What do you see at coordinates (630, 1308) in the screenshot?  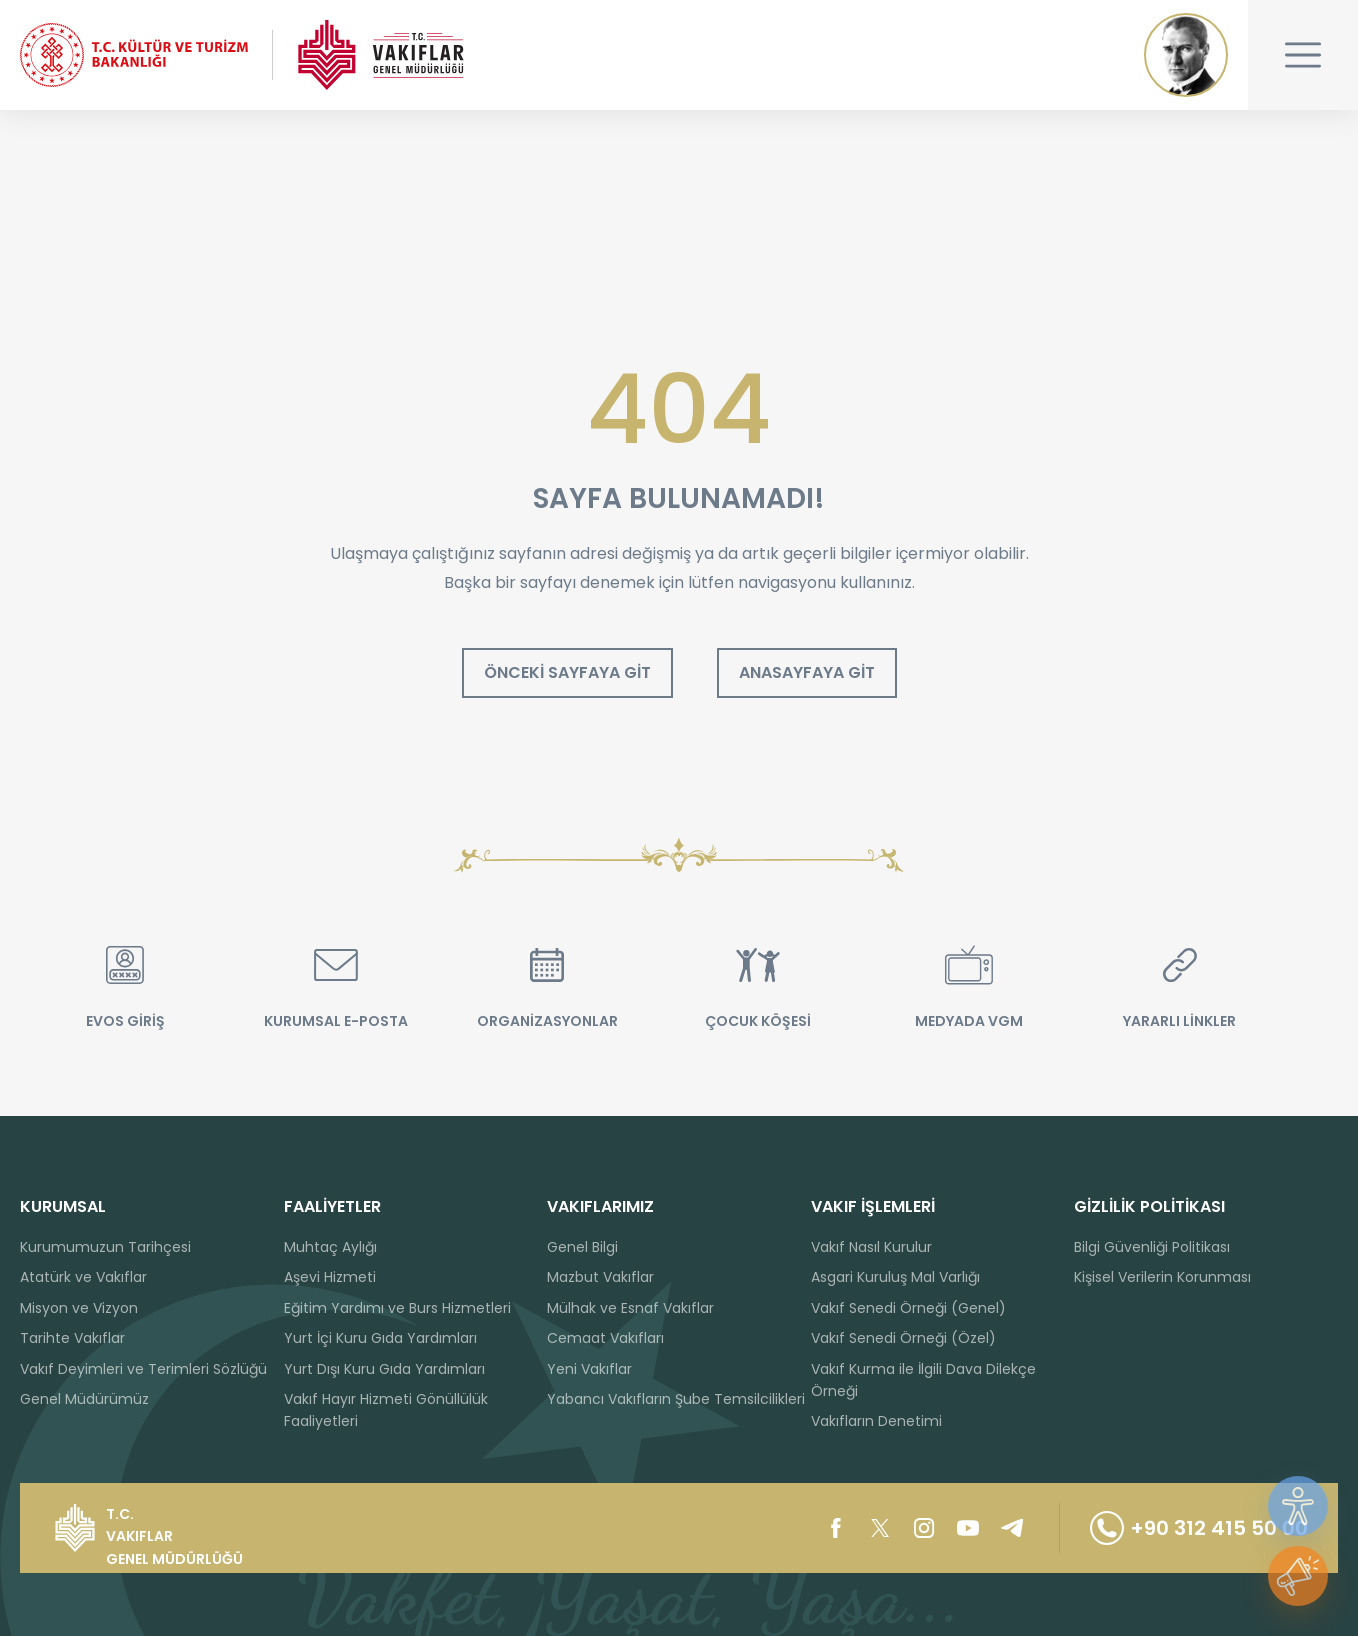 I see `Mülhak ve Esnaf Vakıflar` at bounding box center [630, 1308].